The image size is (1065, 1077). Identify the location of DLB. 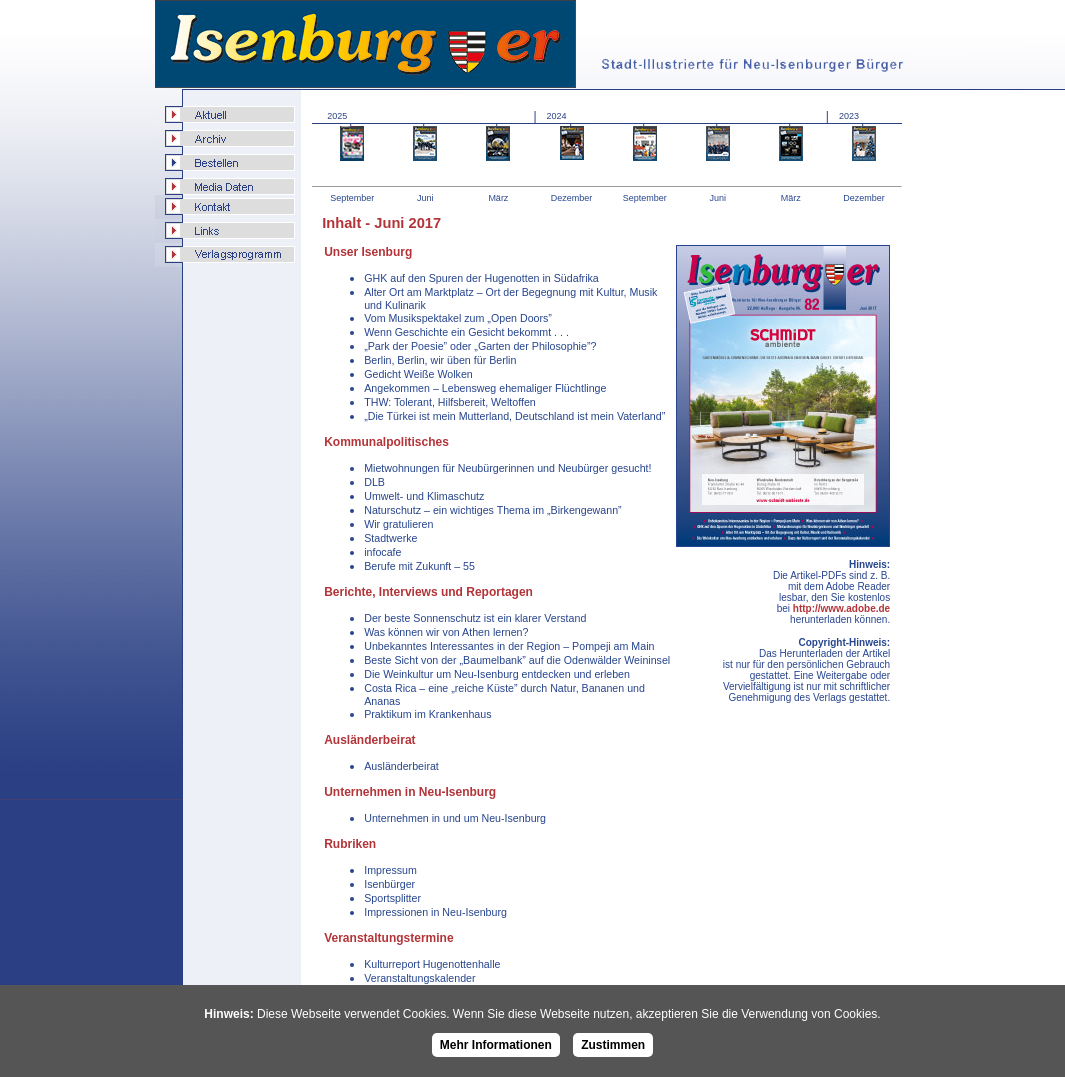
(374, 482).